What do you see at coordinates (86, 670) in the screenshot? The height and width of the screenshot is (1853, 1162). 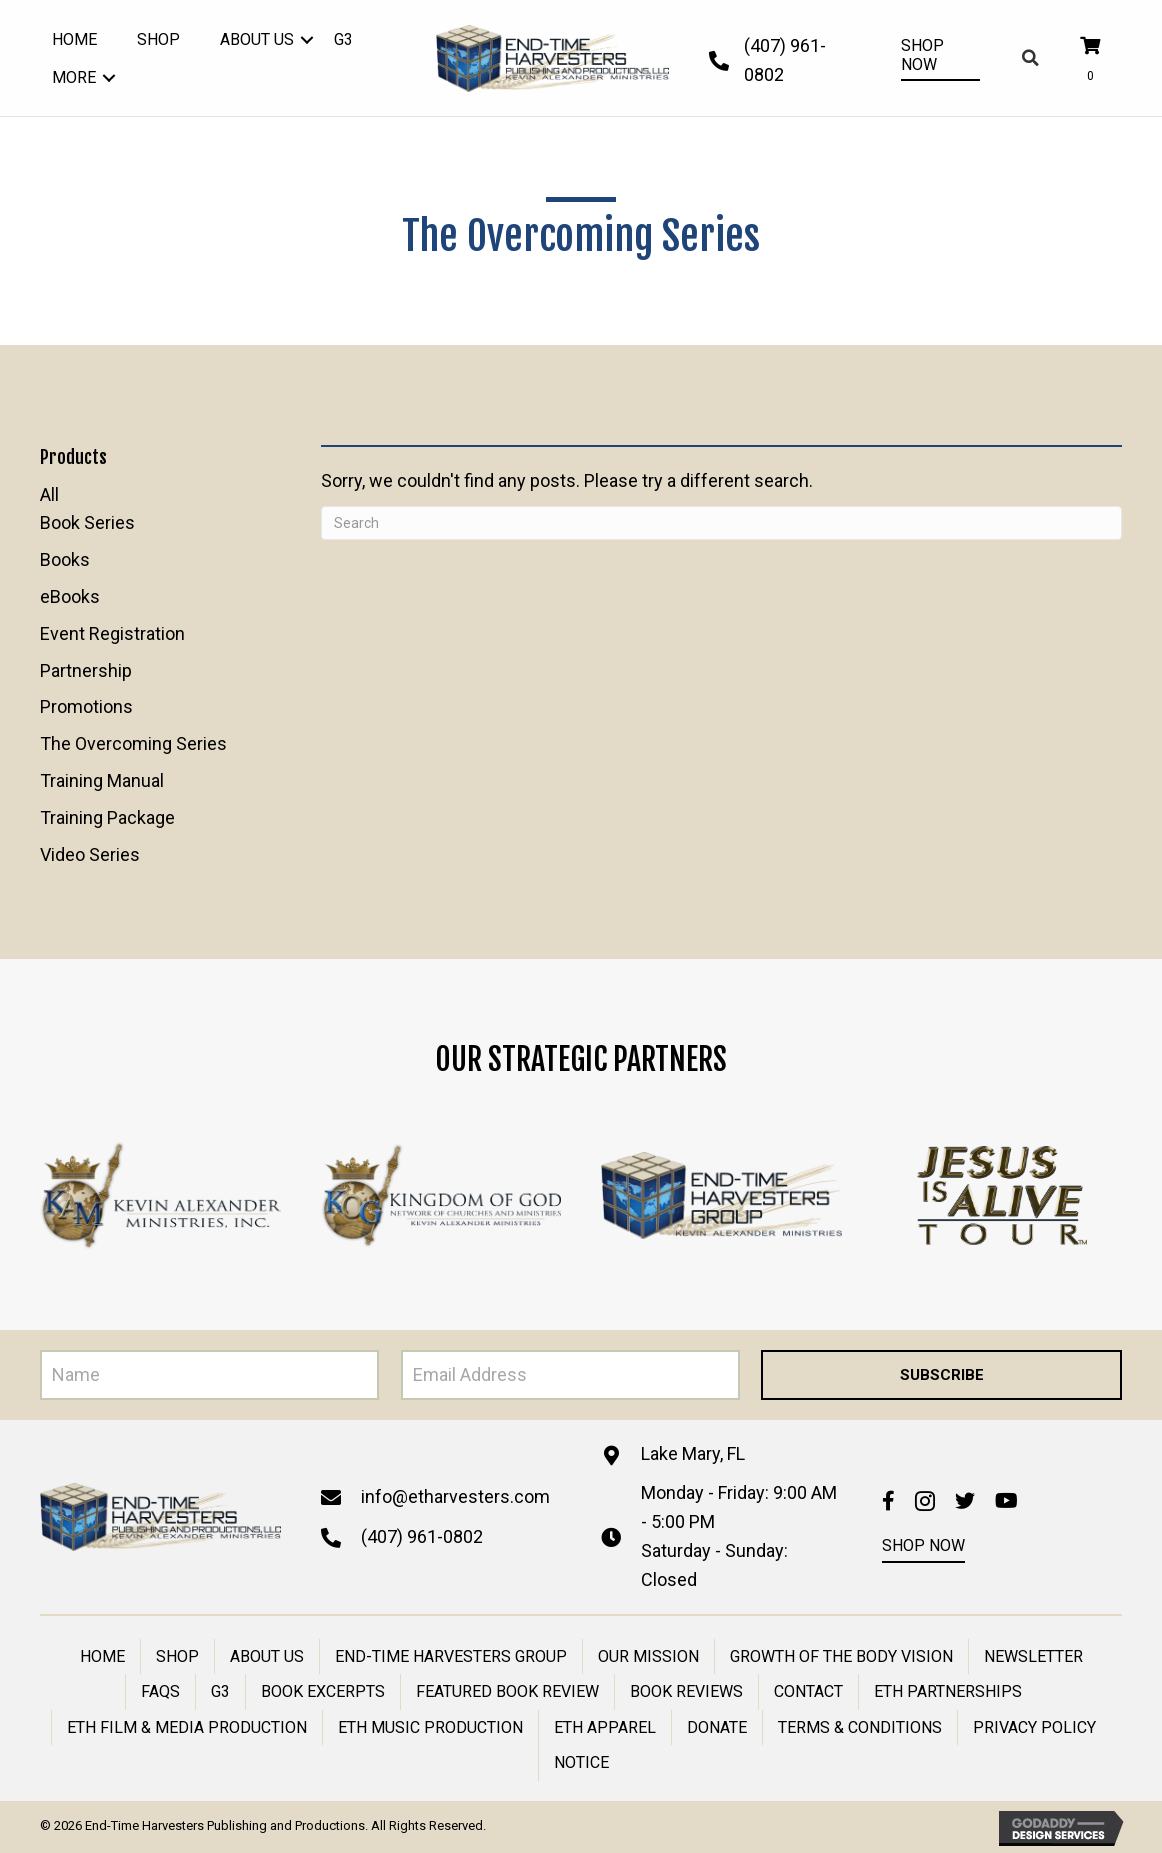 I see `Partnership` at bounding box center [86, 670].